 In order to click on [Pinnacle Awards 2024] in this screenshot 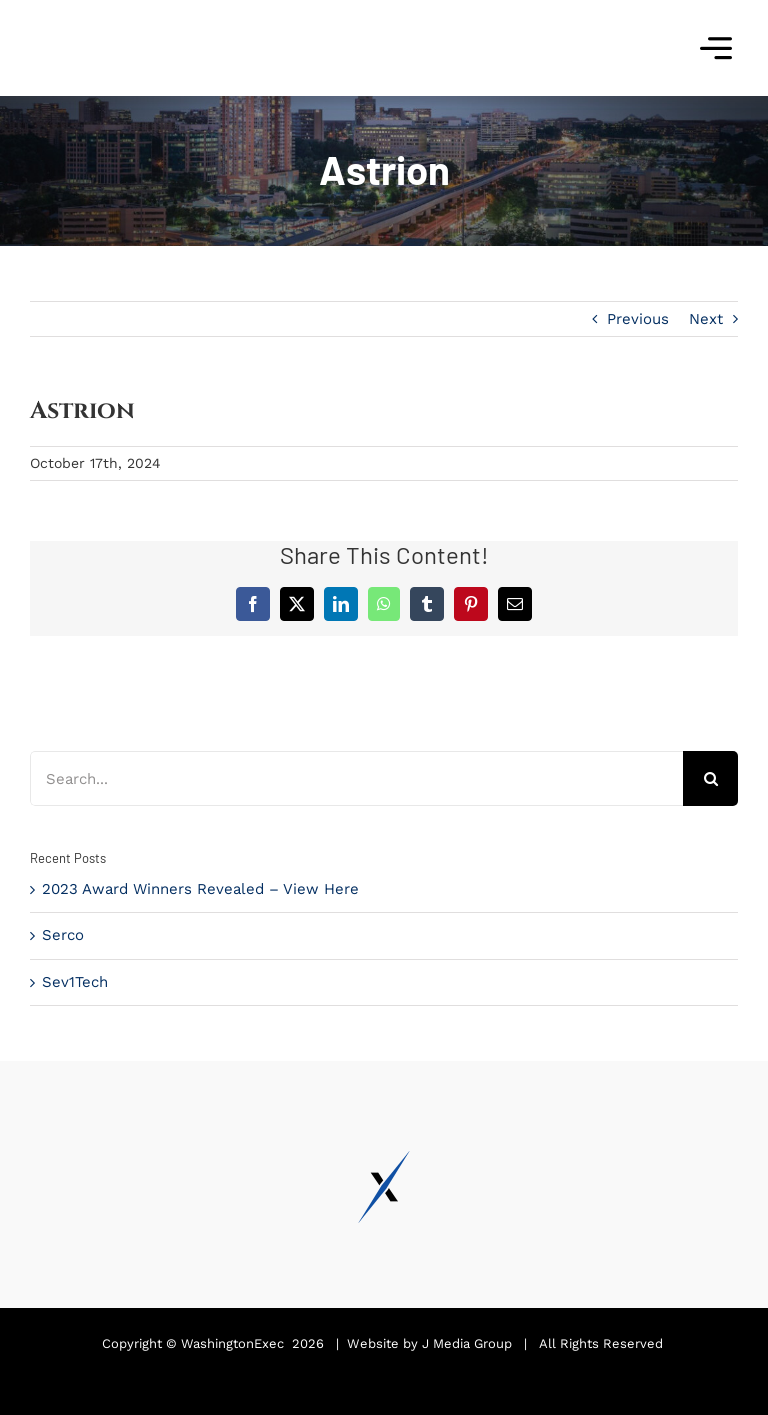, I will do `click(105, 17)`.